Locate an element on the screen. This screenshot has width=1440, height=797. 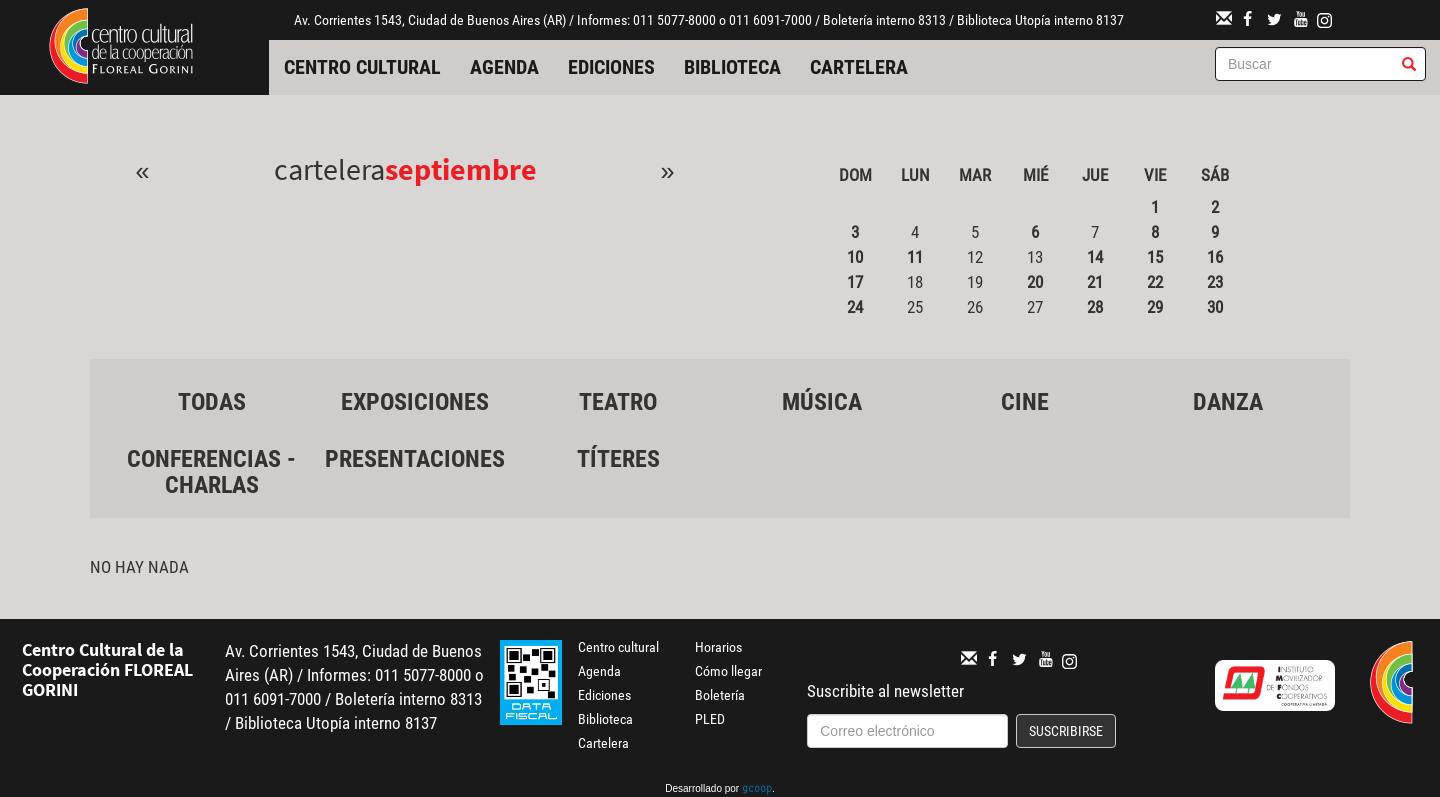
Cine is located at coordinates (1025, 402).